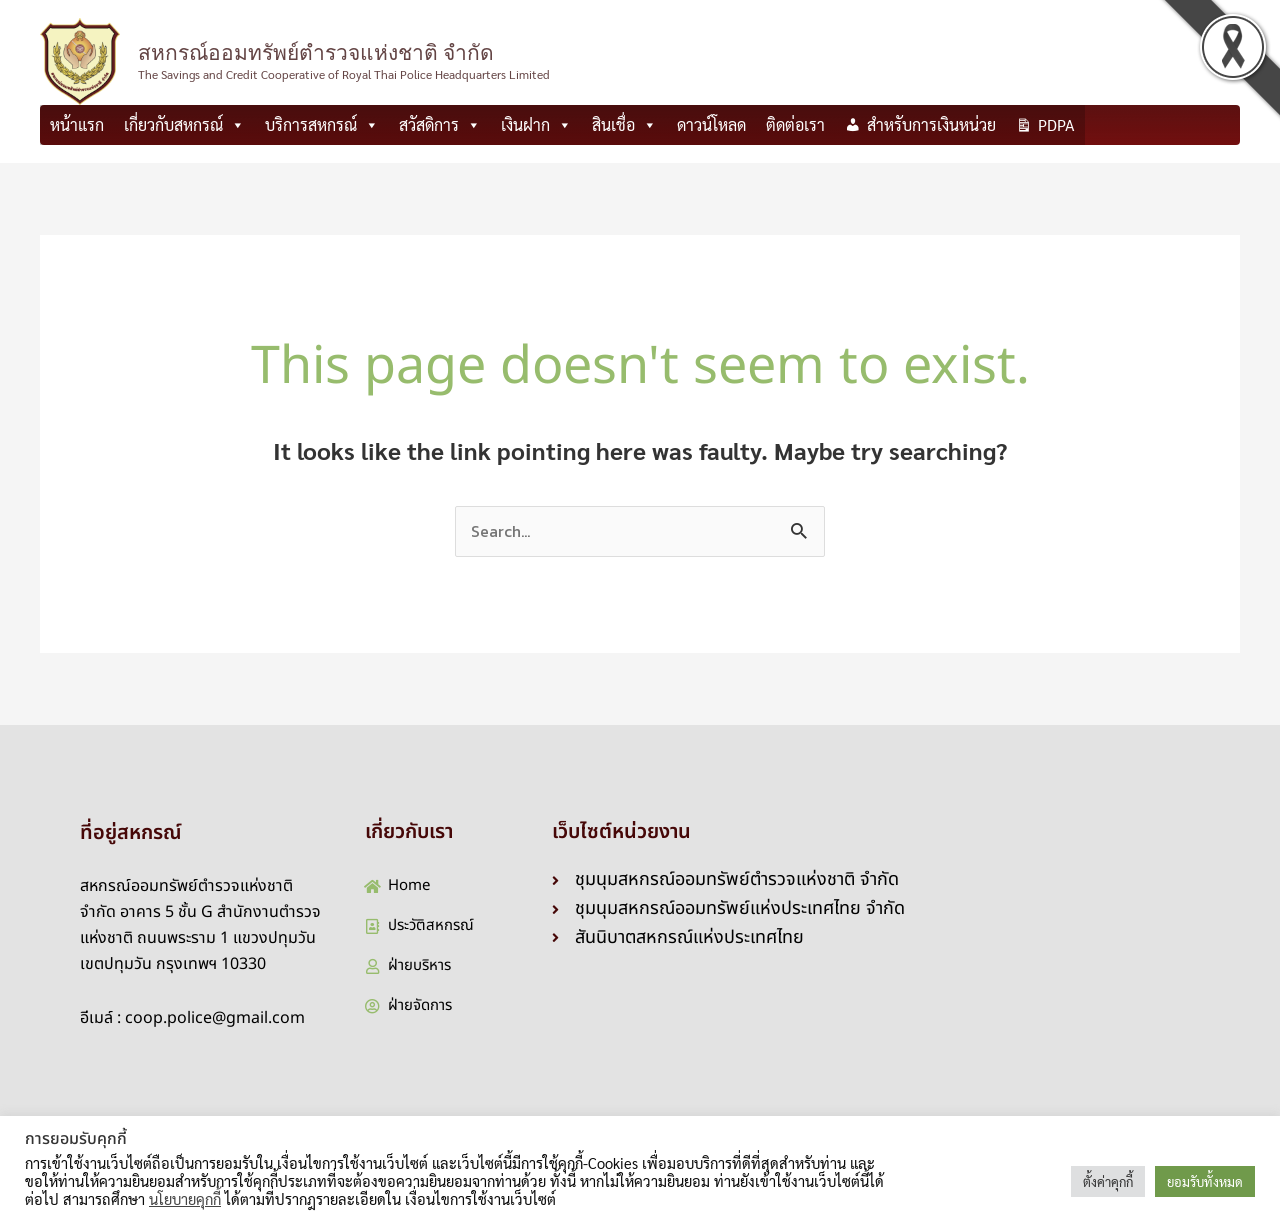 The image size is (1280, 1222). I want to click on ติดต่อเรา, so click(795, 124).